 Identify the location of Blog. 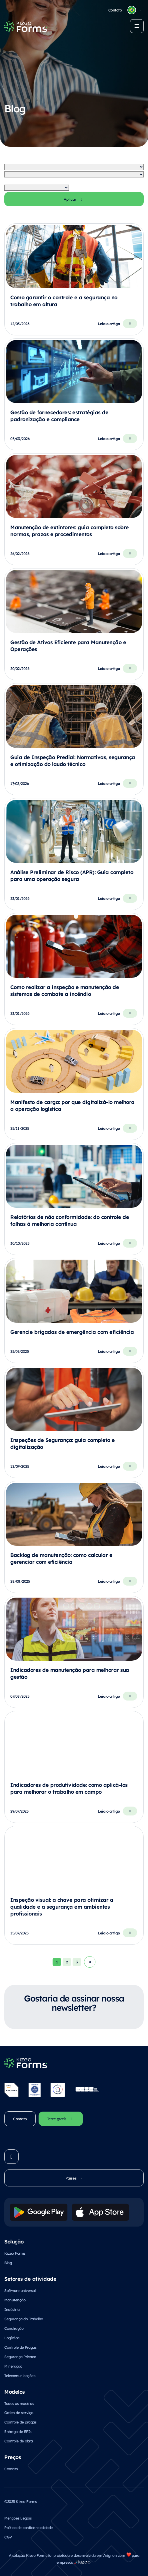
(8, 2262).